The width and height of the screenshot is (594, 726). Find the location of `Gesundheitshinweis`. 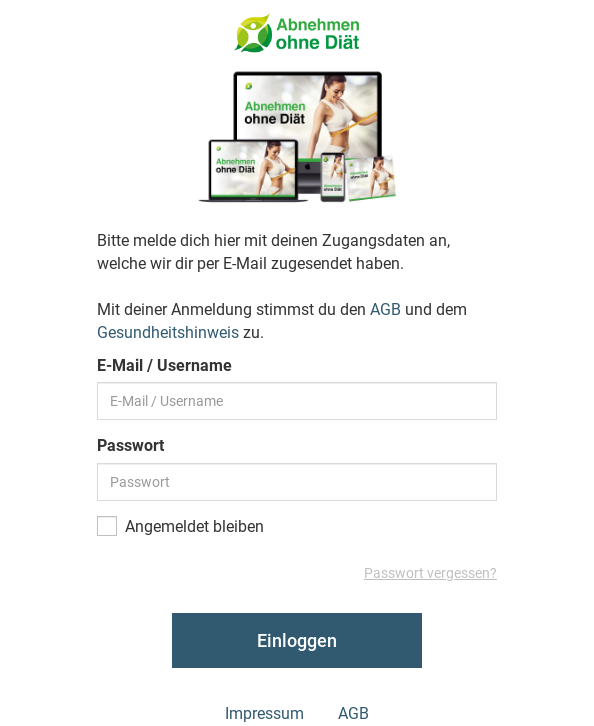

Gesundheitshinweis is located at coordinates (168, 332).